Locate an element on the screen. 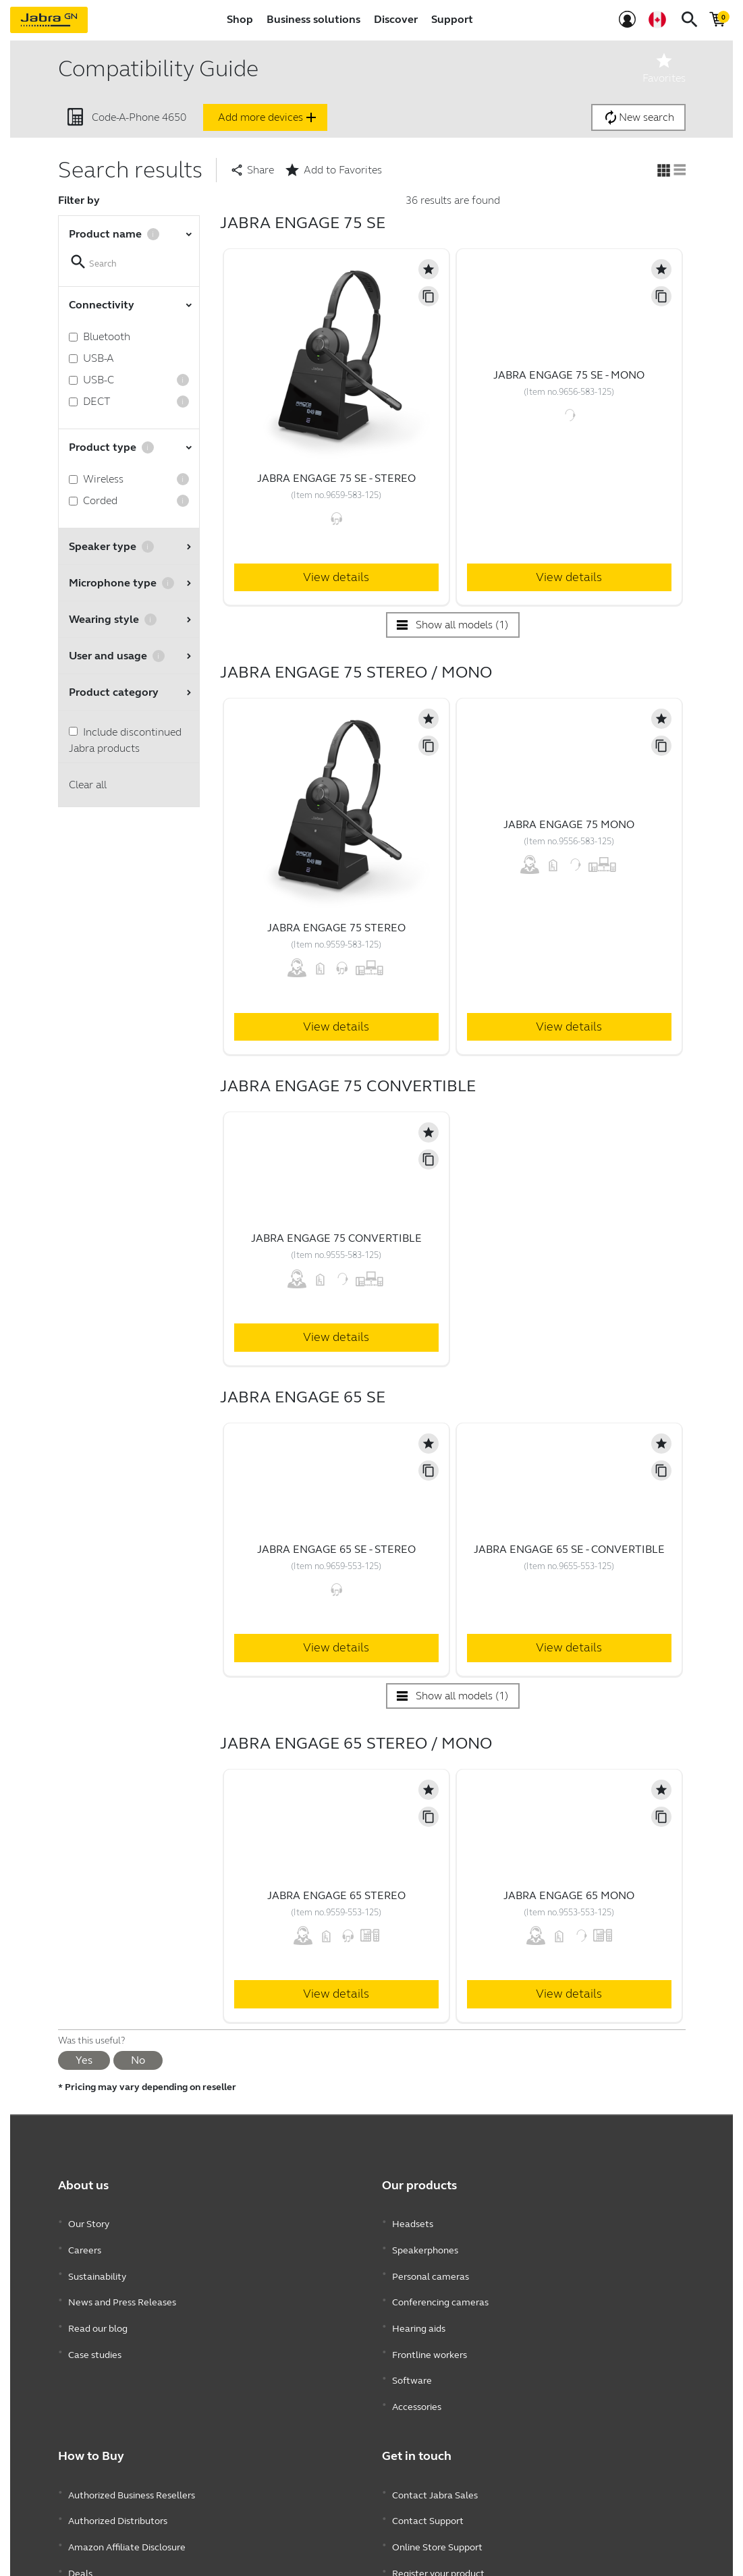 This screenshot has height=2576, width=743. Read our blog is located at coordinates (98, 2302).